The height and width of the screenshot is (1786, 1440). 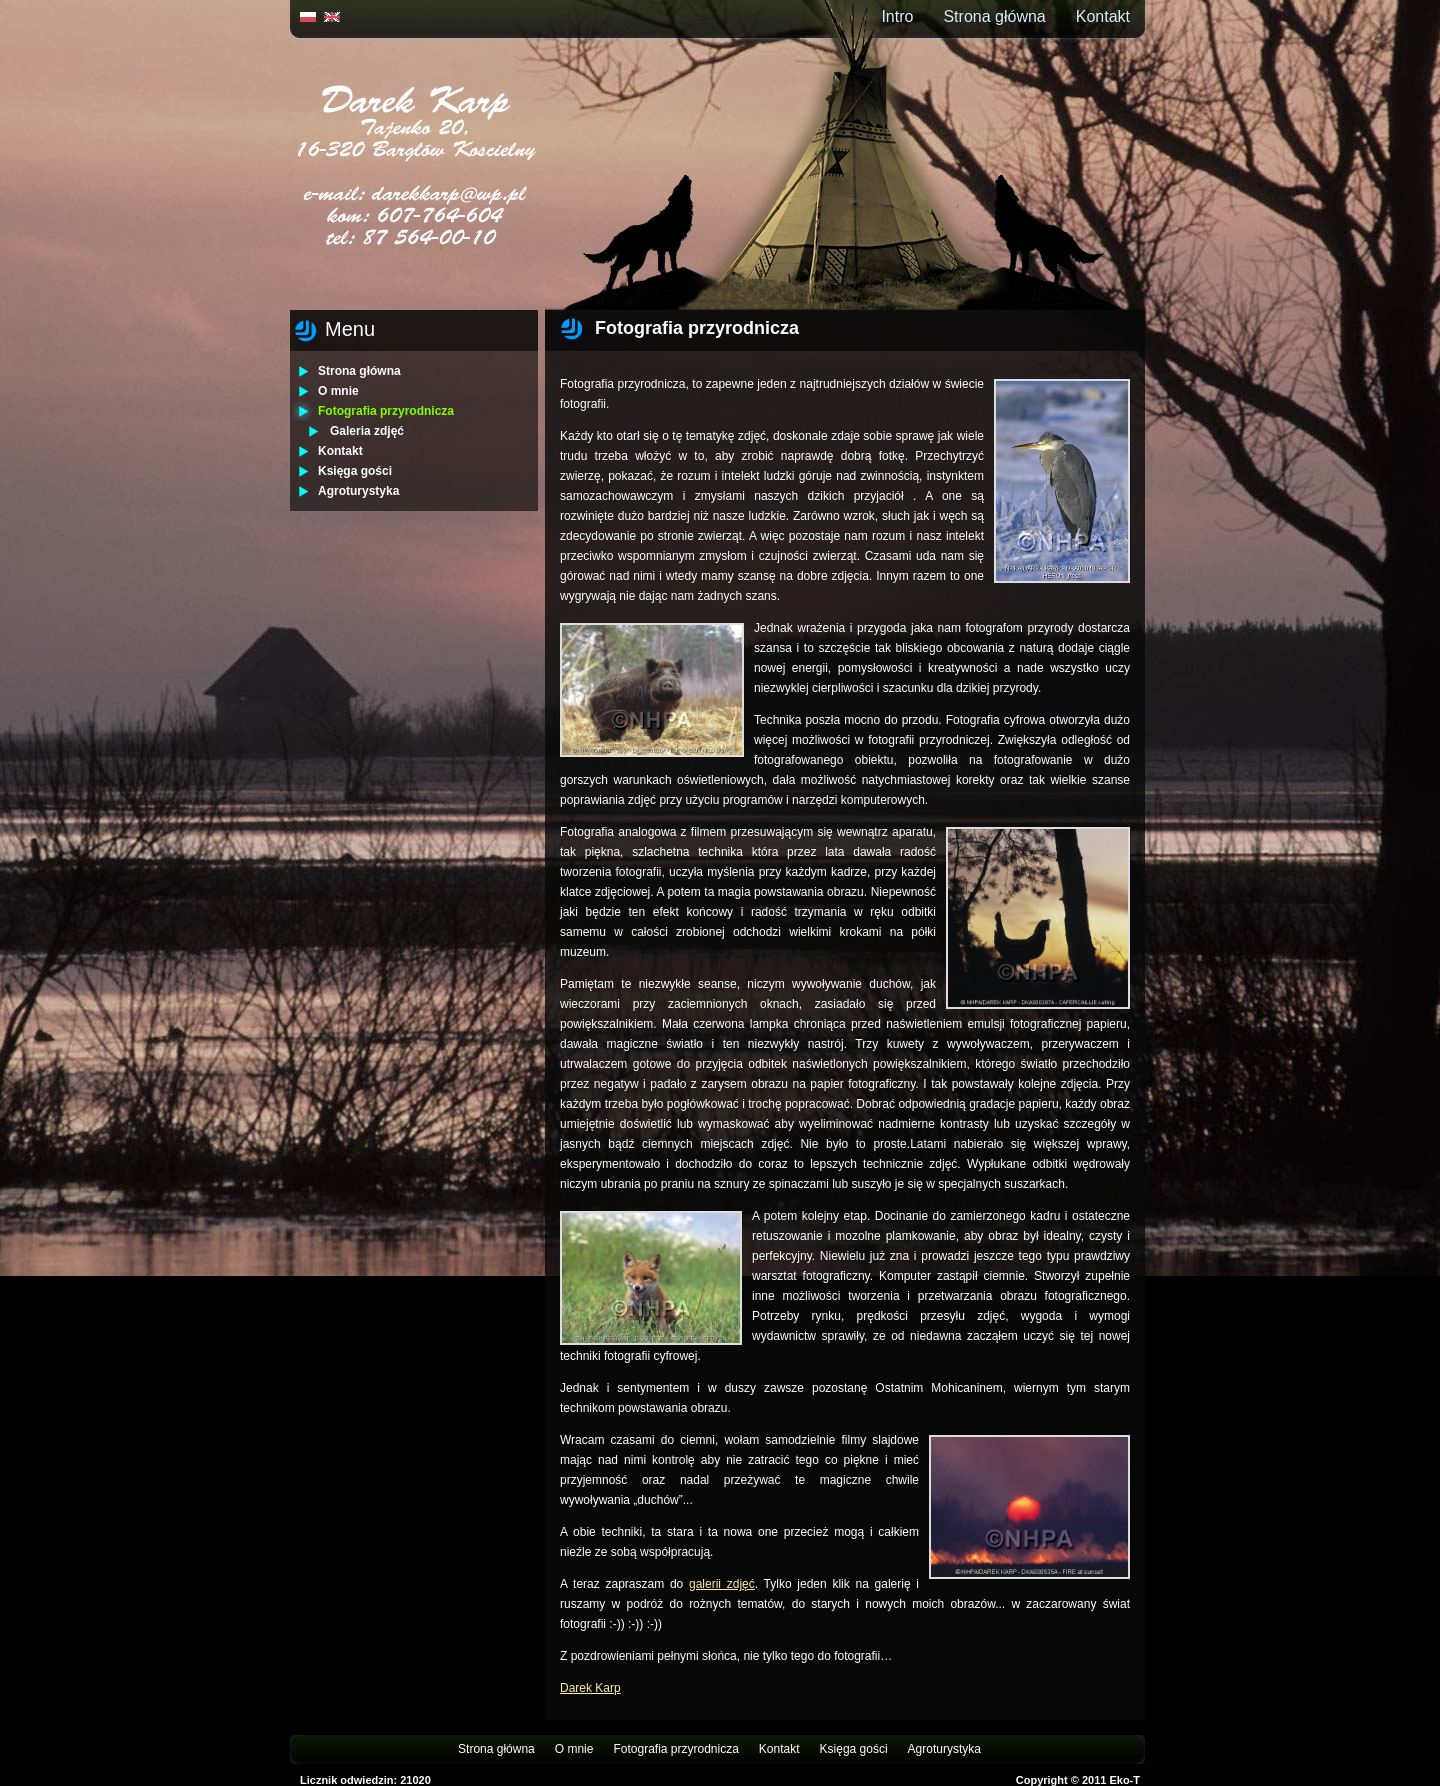 What do you see at coordinates (994, 16) in the screenshot?
I see `Strona główna` at bounding box center [994, 16].